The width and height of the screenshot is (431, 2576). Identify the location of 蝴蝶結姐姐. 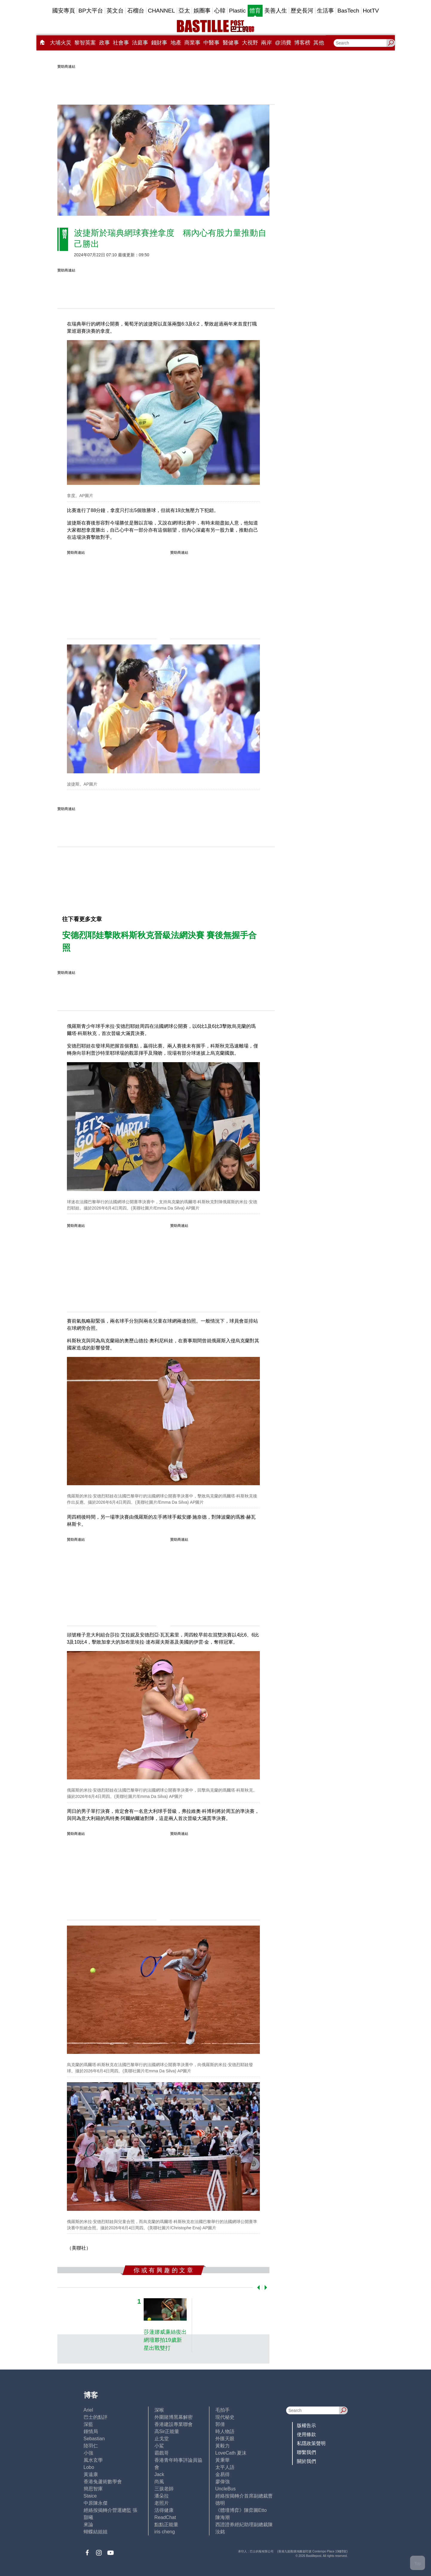
(96, 2531).